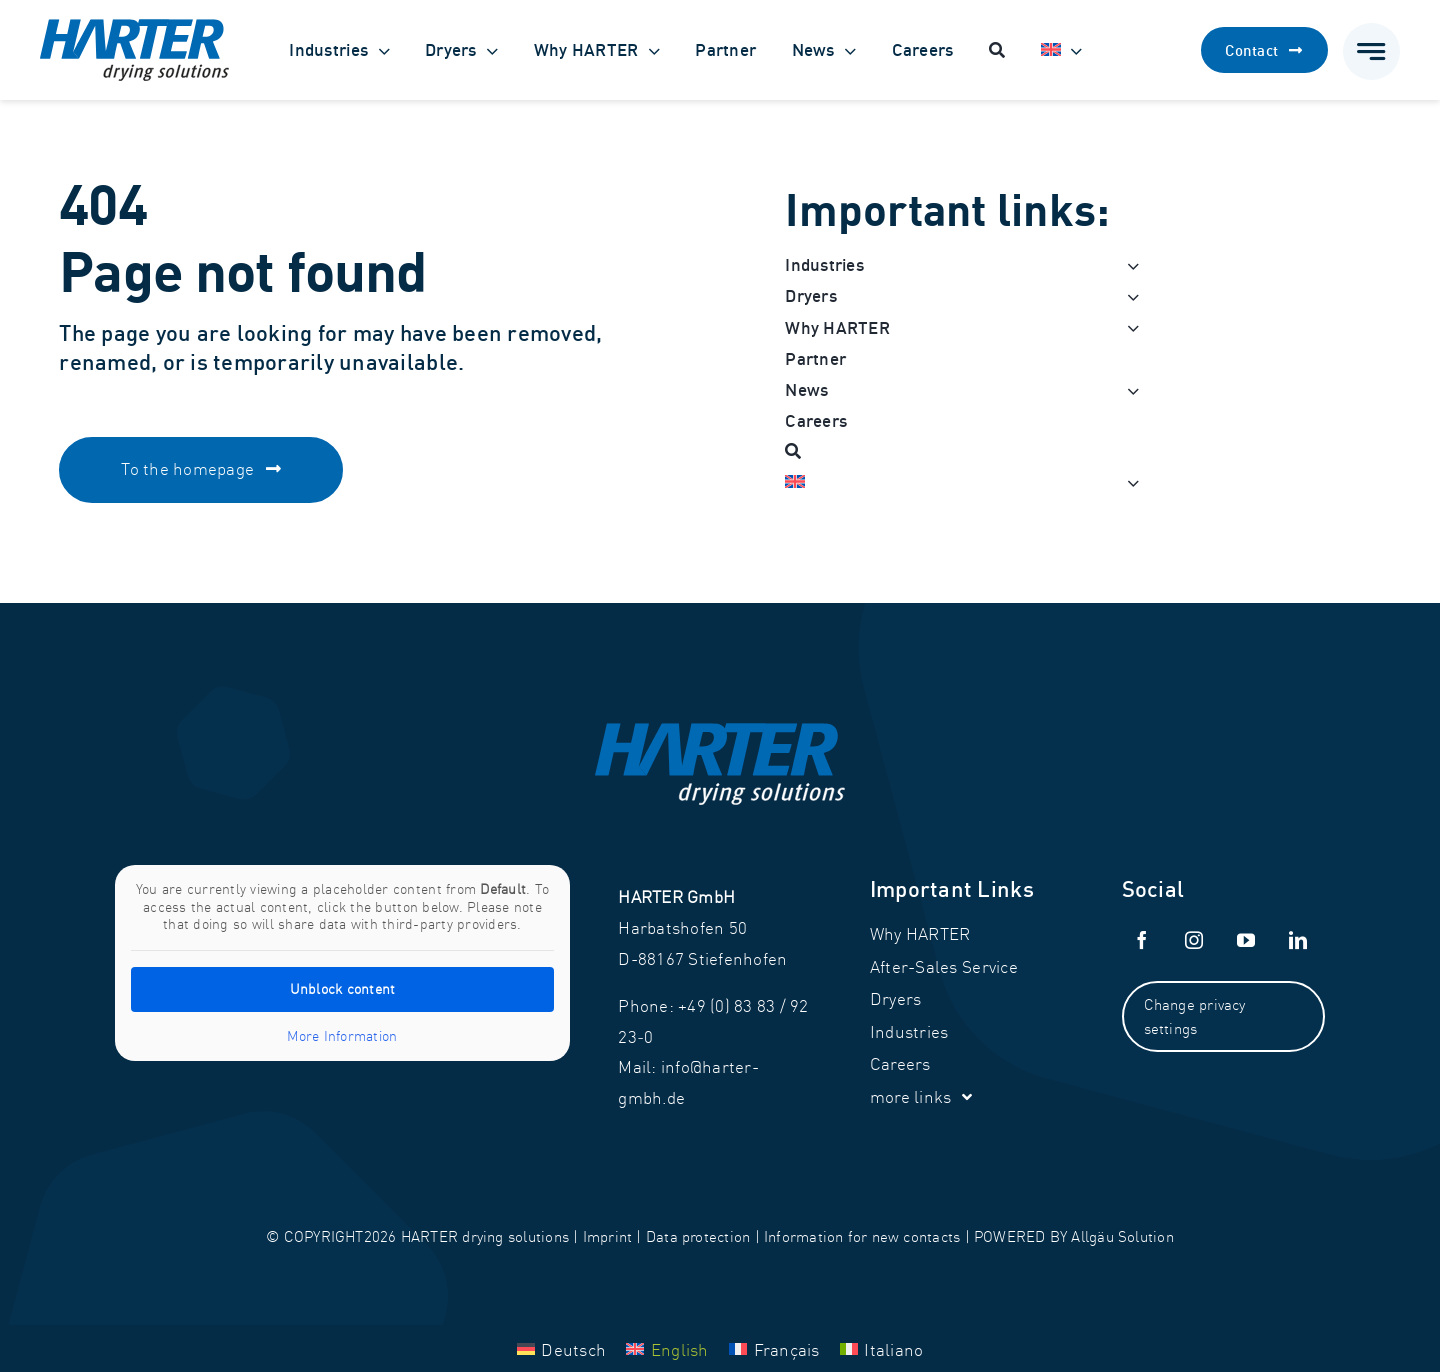 The height and width of the screenshot is (1372, 1440). Describe the element at coordinates (1128, 390) in the screenshot. I see `[Open submenu of News]` at that location.